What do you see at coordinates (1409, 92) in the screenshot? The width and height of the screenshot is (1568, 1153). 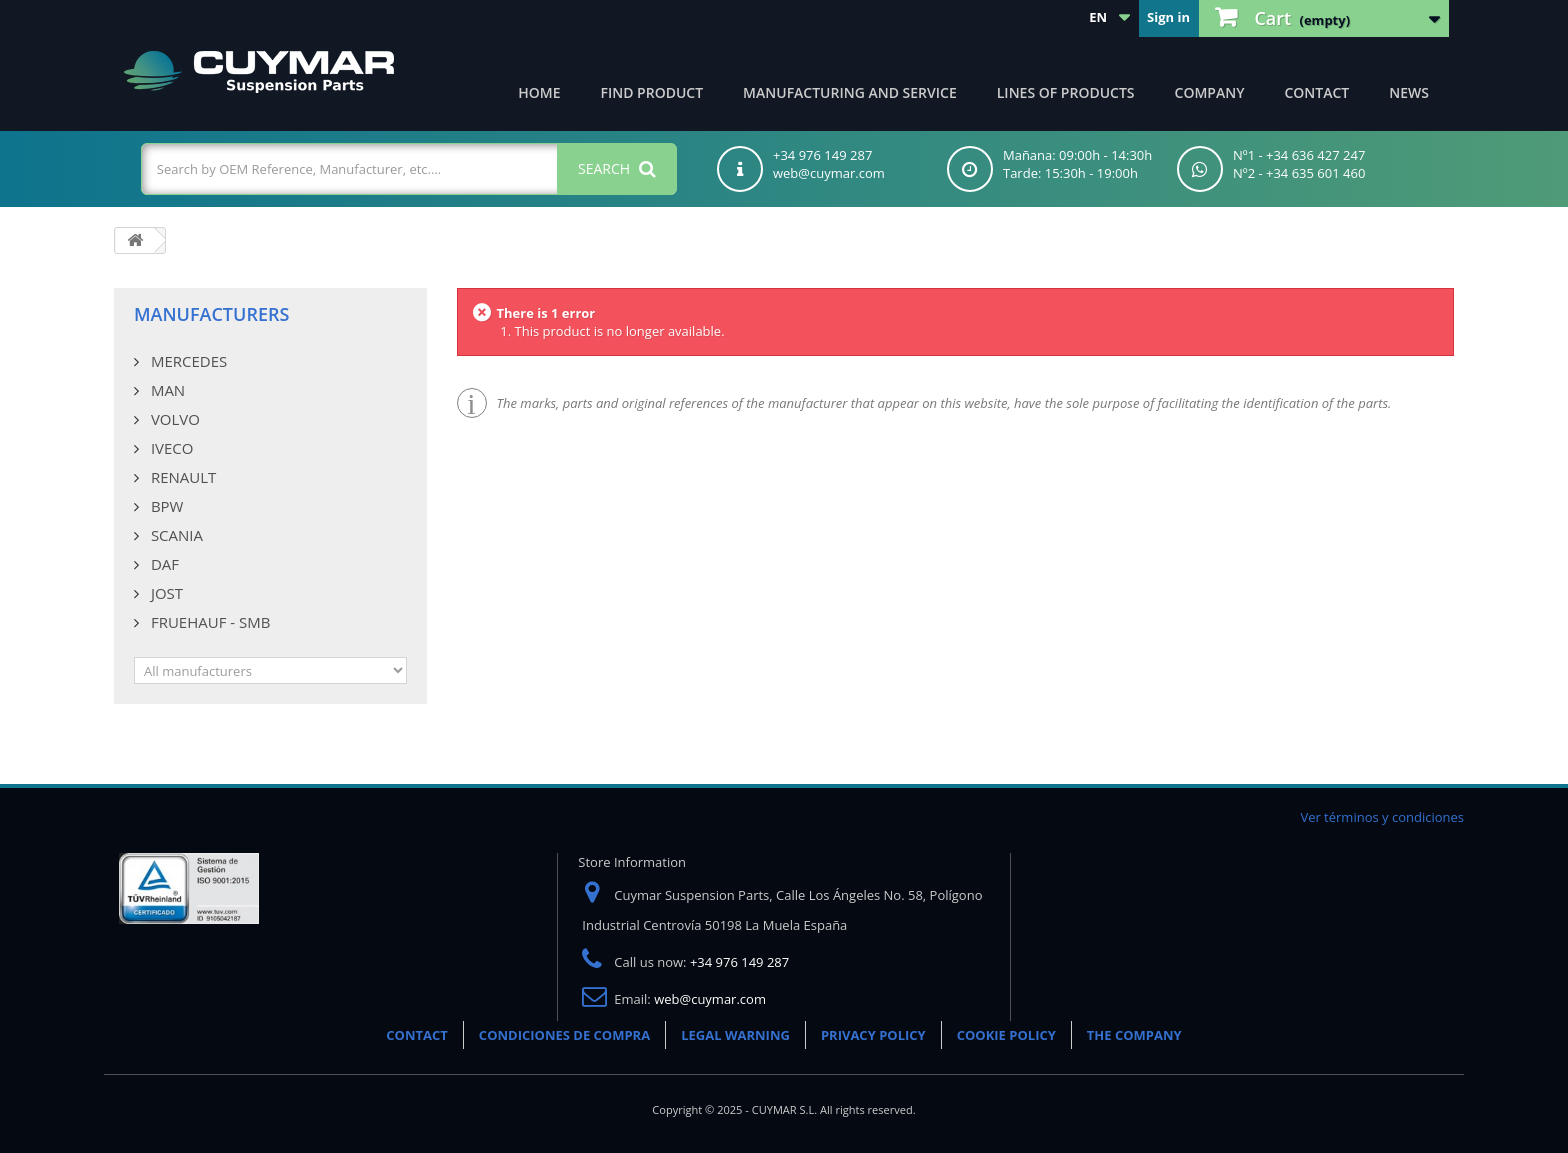 I see `News` at bounding box center [1409, 92].